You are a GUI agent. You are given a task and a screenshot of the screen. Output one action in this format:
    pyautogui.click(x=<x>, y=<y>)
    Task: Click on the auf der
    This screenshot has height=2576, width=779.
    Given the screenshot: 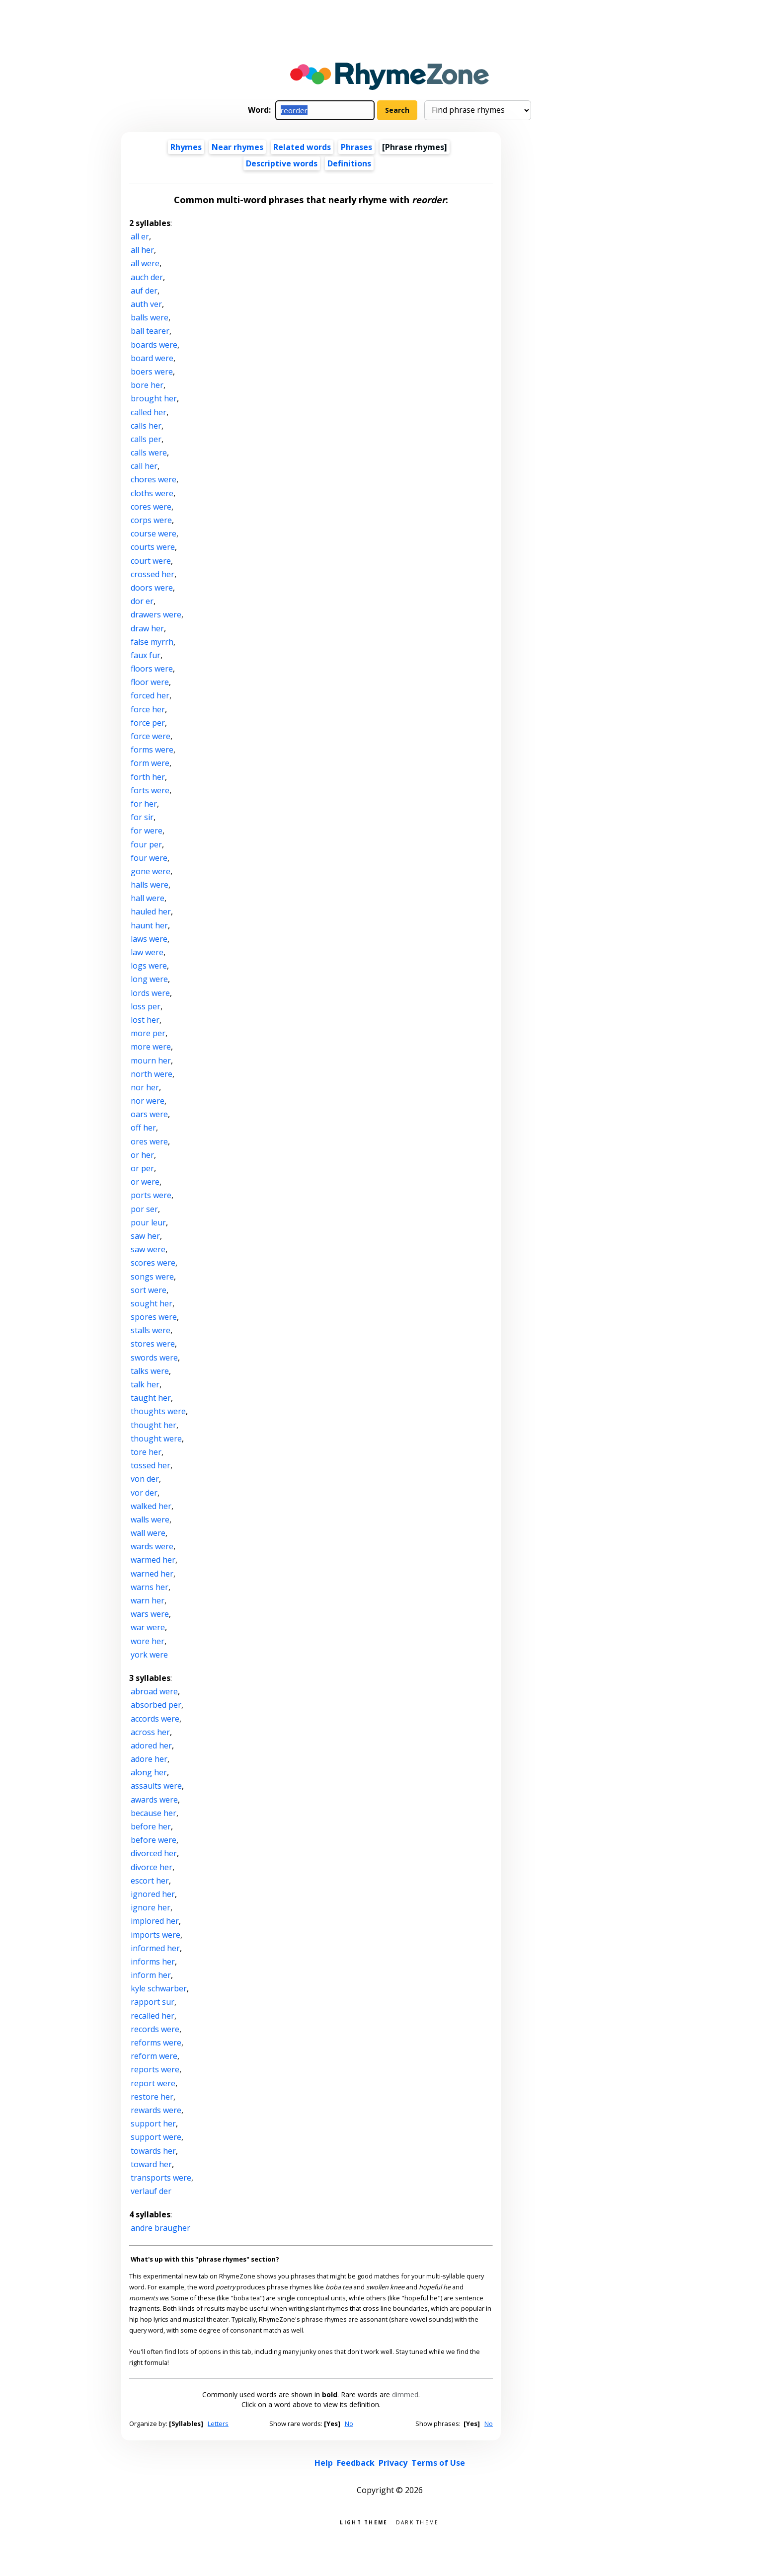 What is the action you would take?
    pyautogui.click(x=144, y=290)
    